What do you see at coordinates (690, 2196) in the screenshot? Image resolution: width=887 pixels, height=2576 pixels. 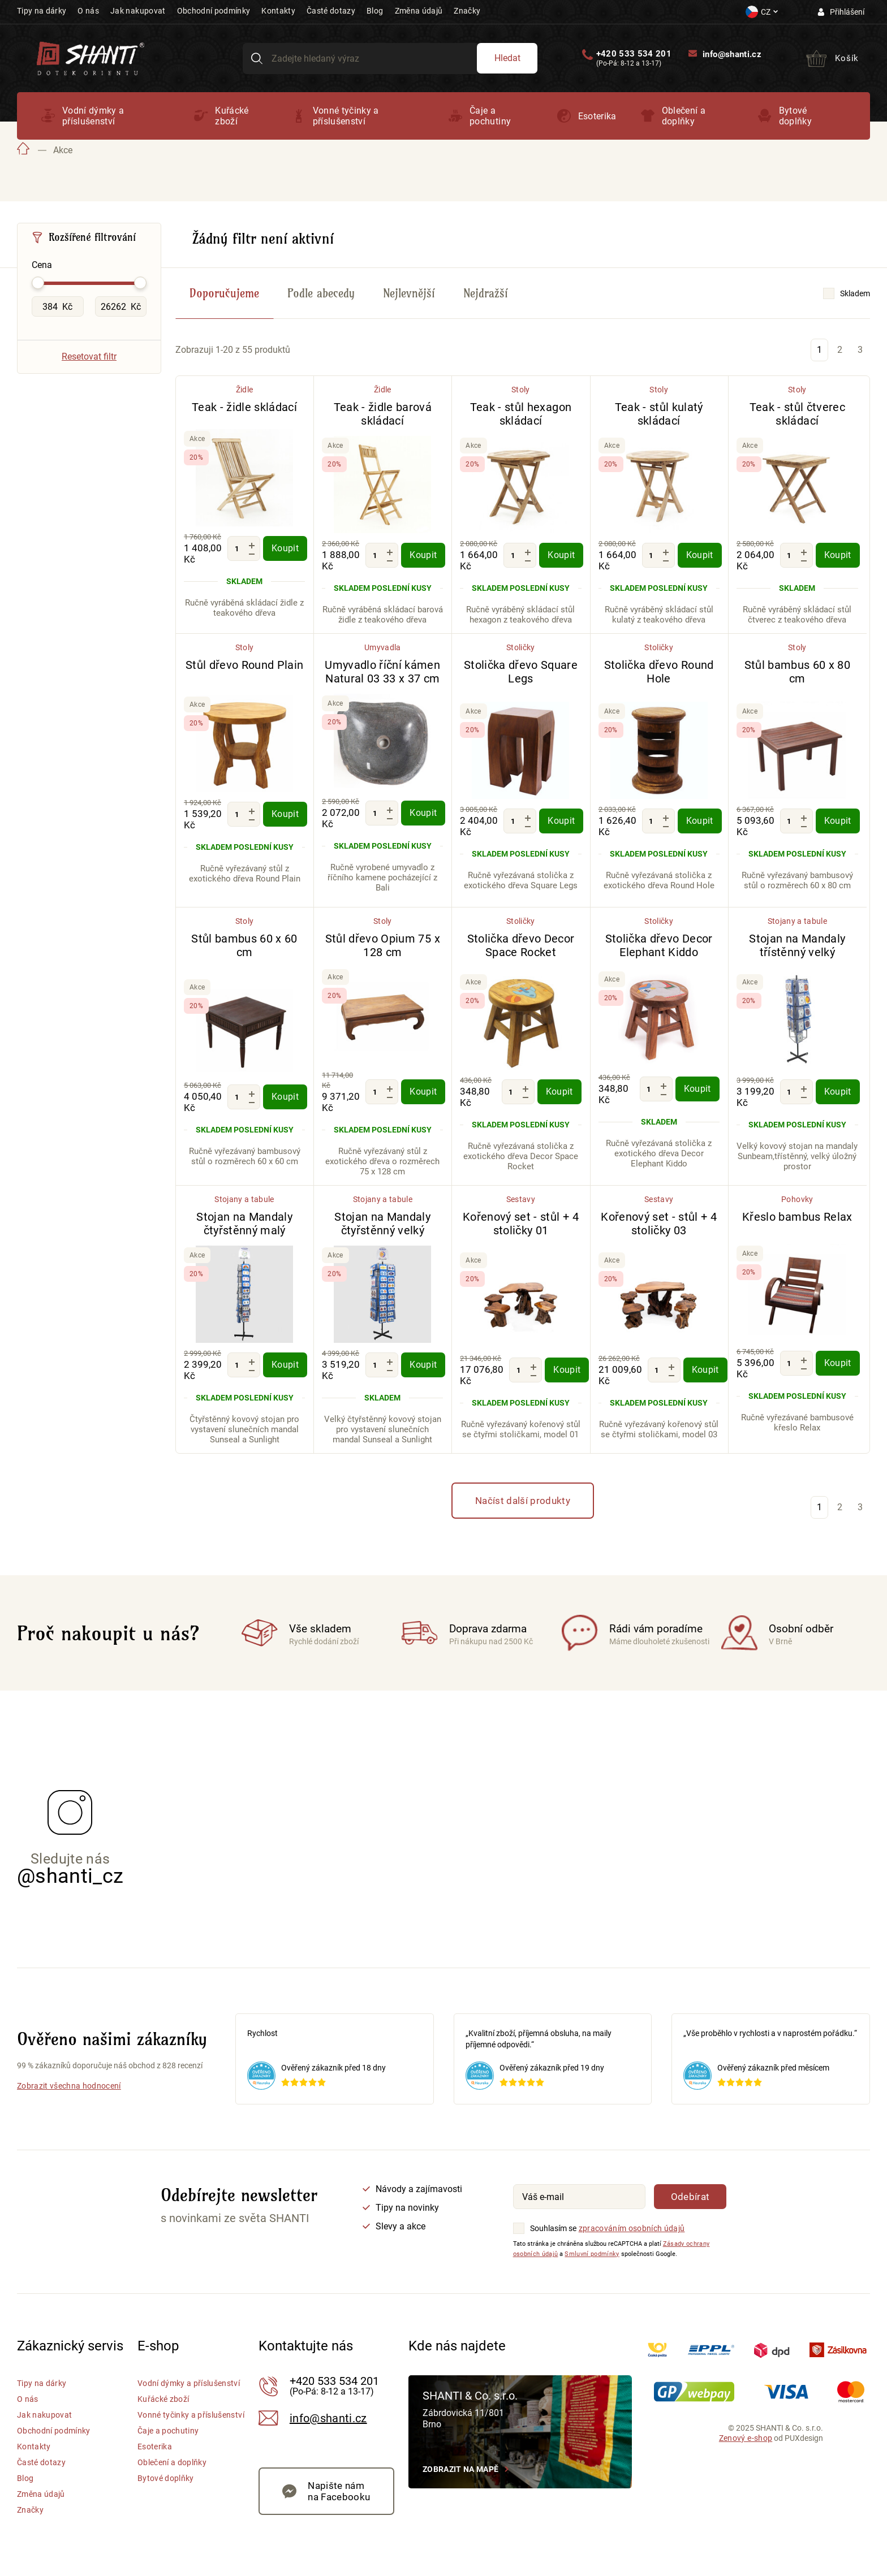 I see `Odebírat` at bounding box center [690, 2196].